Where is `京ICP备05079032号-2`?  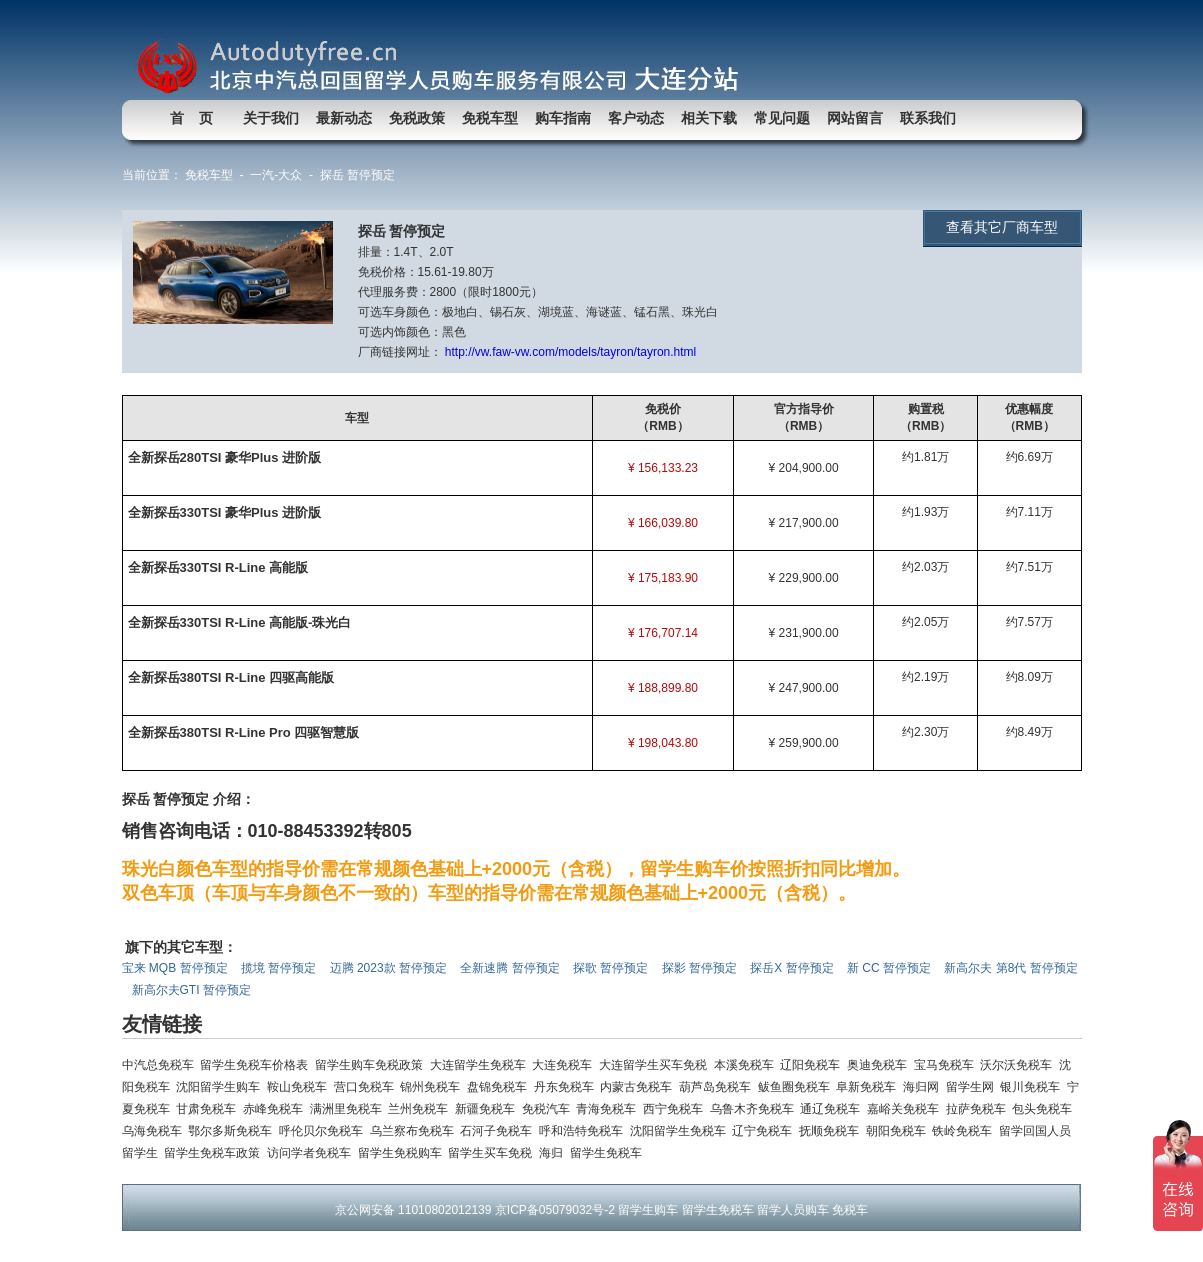
京ICP备05079032号-2 is located at coordinates (555, 1210).